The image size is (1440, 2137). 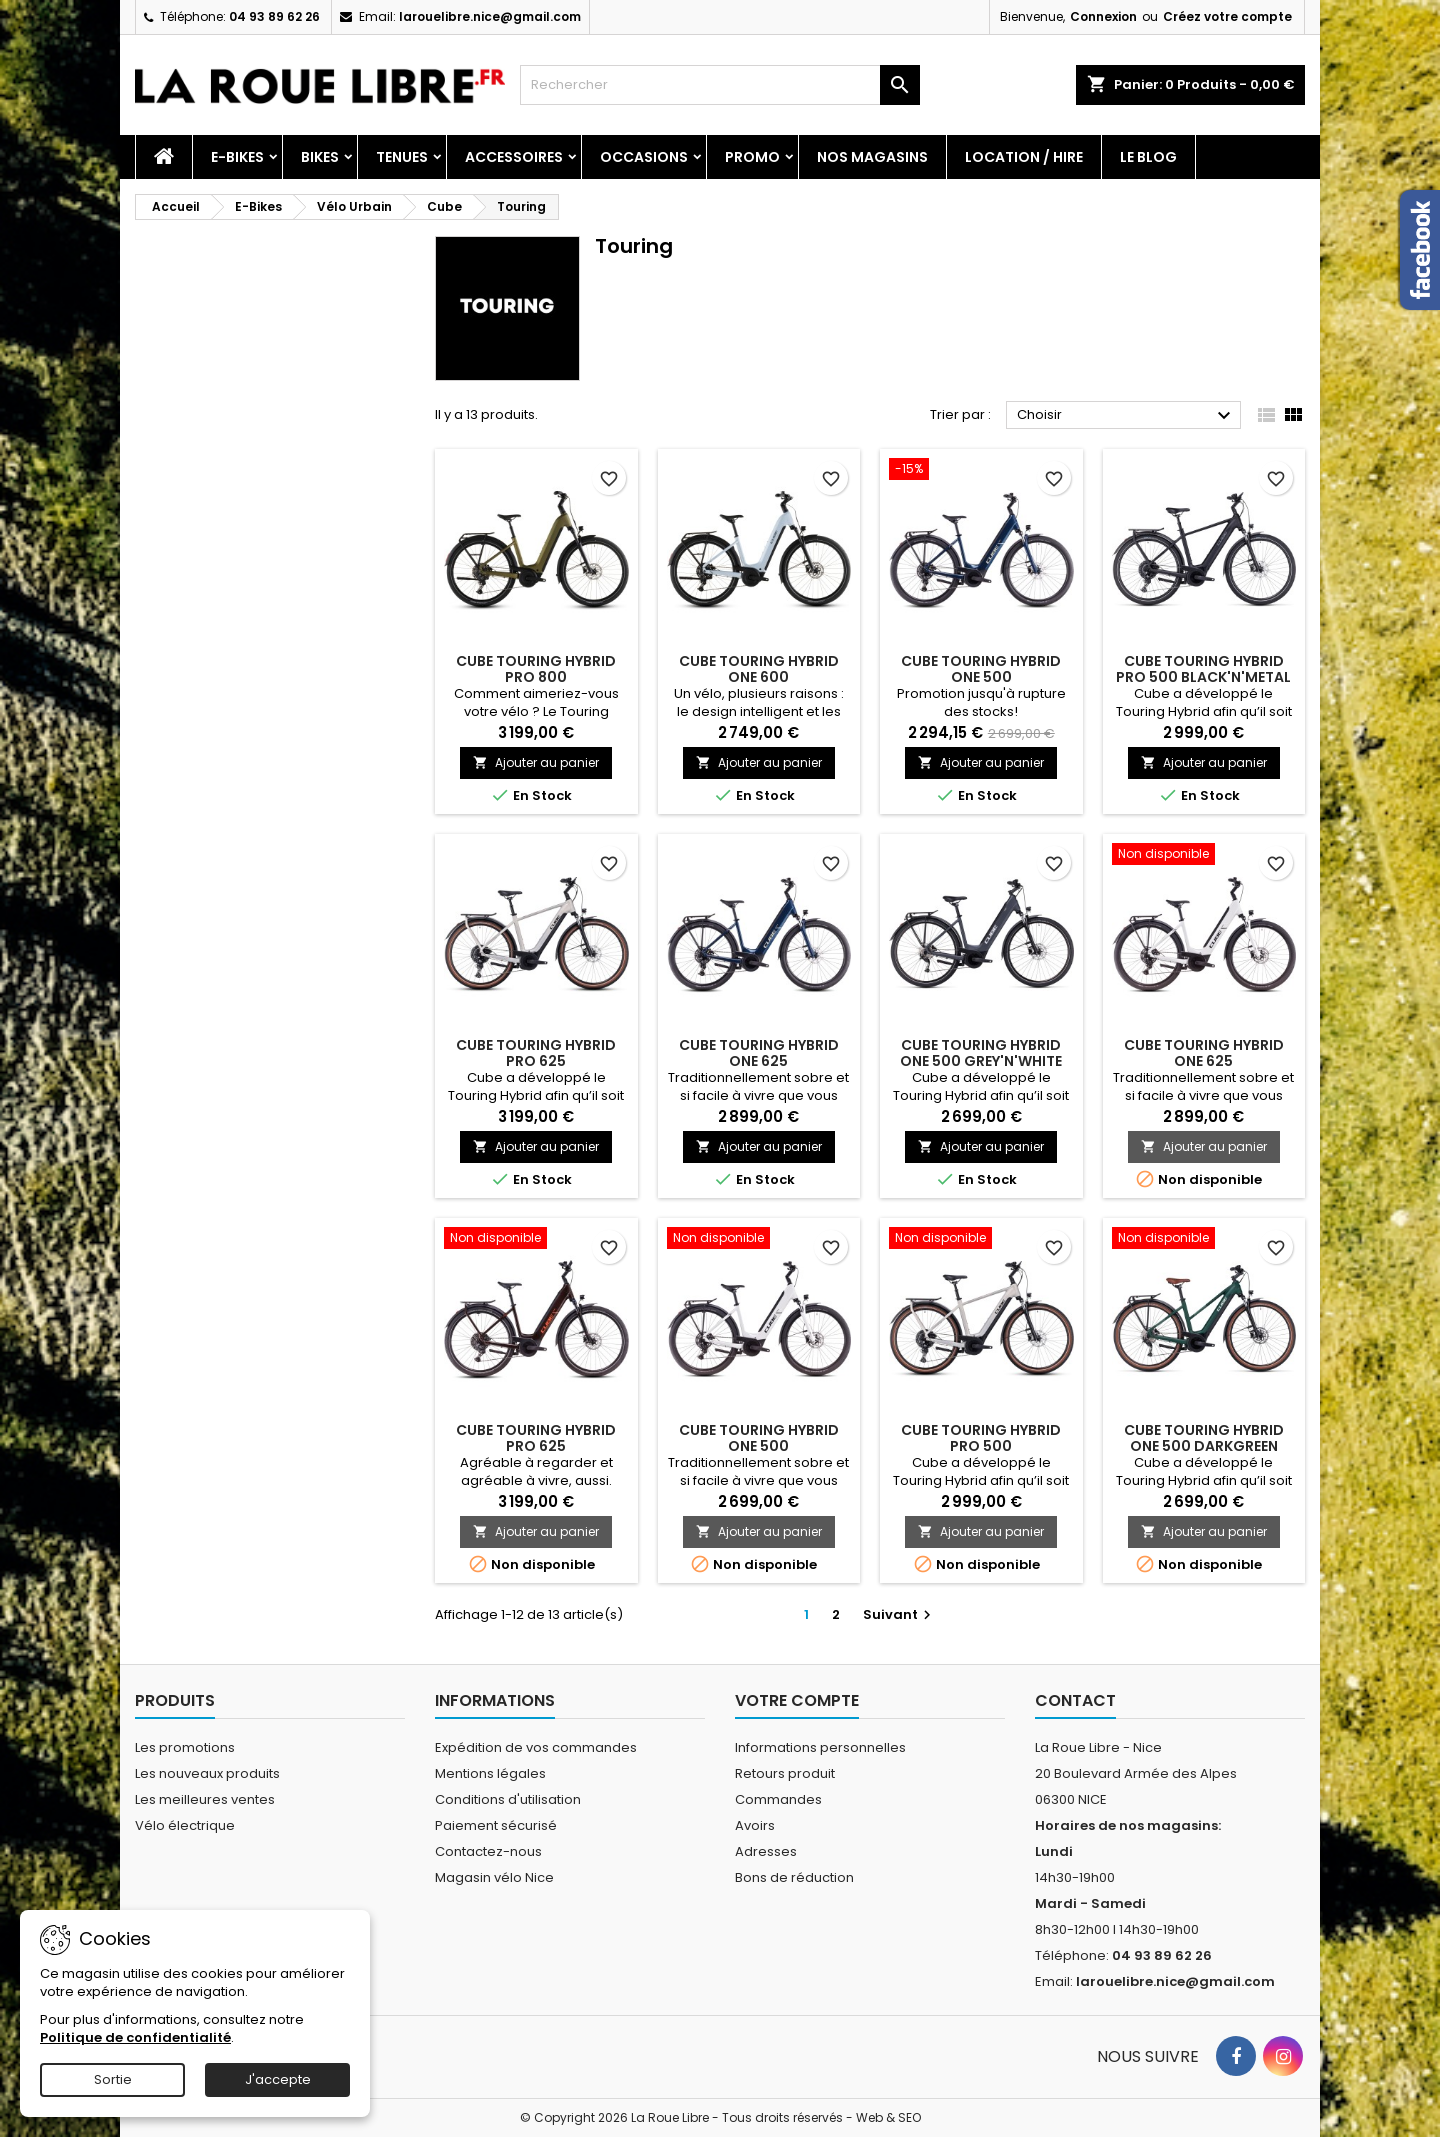 I want to click on Nos magasins, so click(x=872, y=157).